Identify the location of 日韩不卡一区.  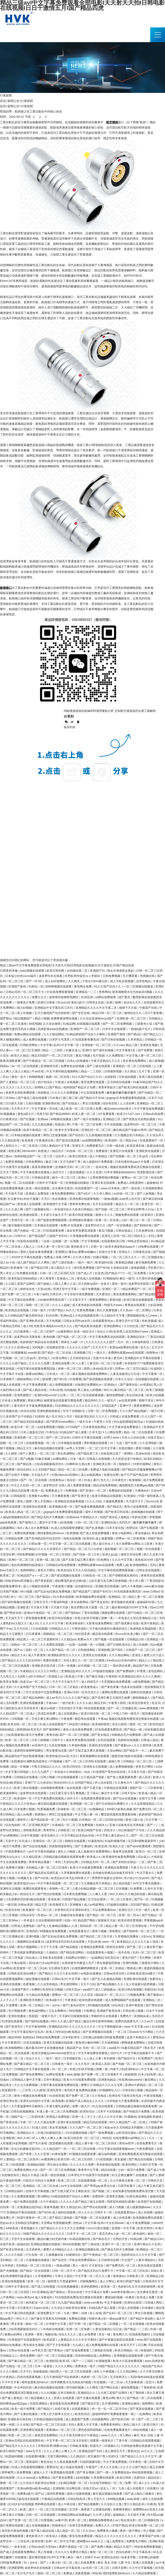
(103, 2212).